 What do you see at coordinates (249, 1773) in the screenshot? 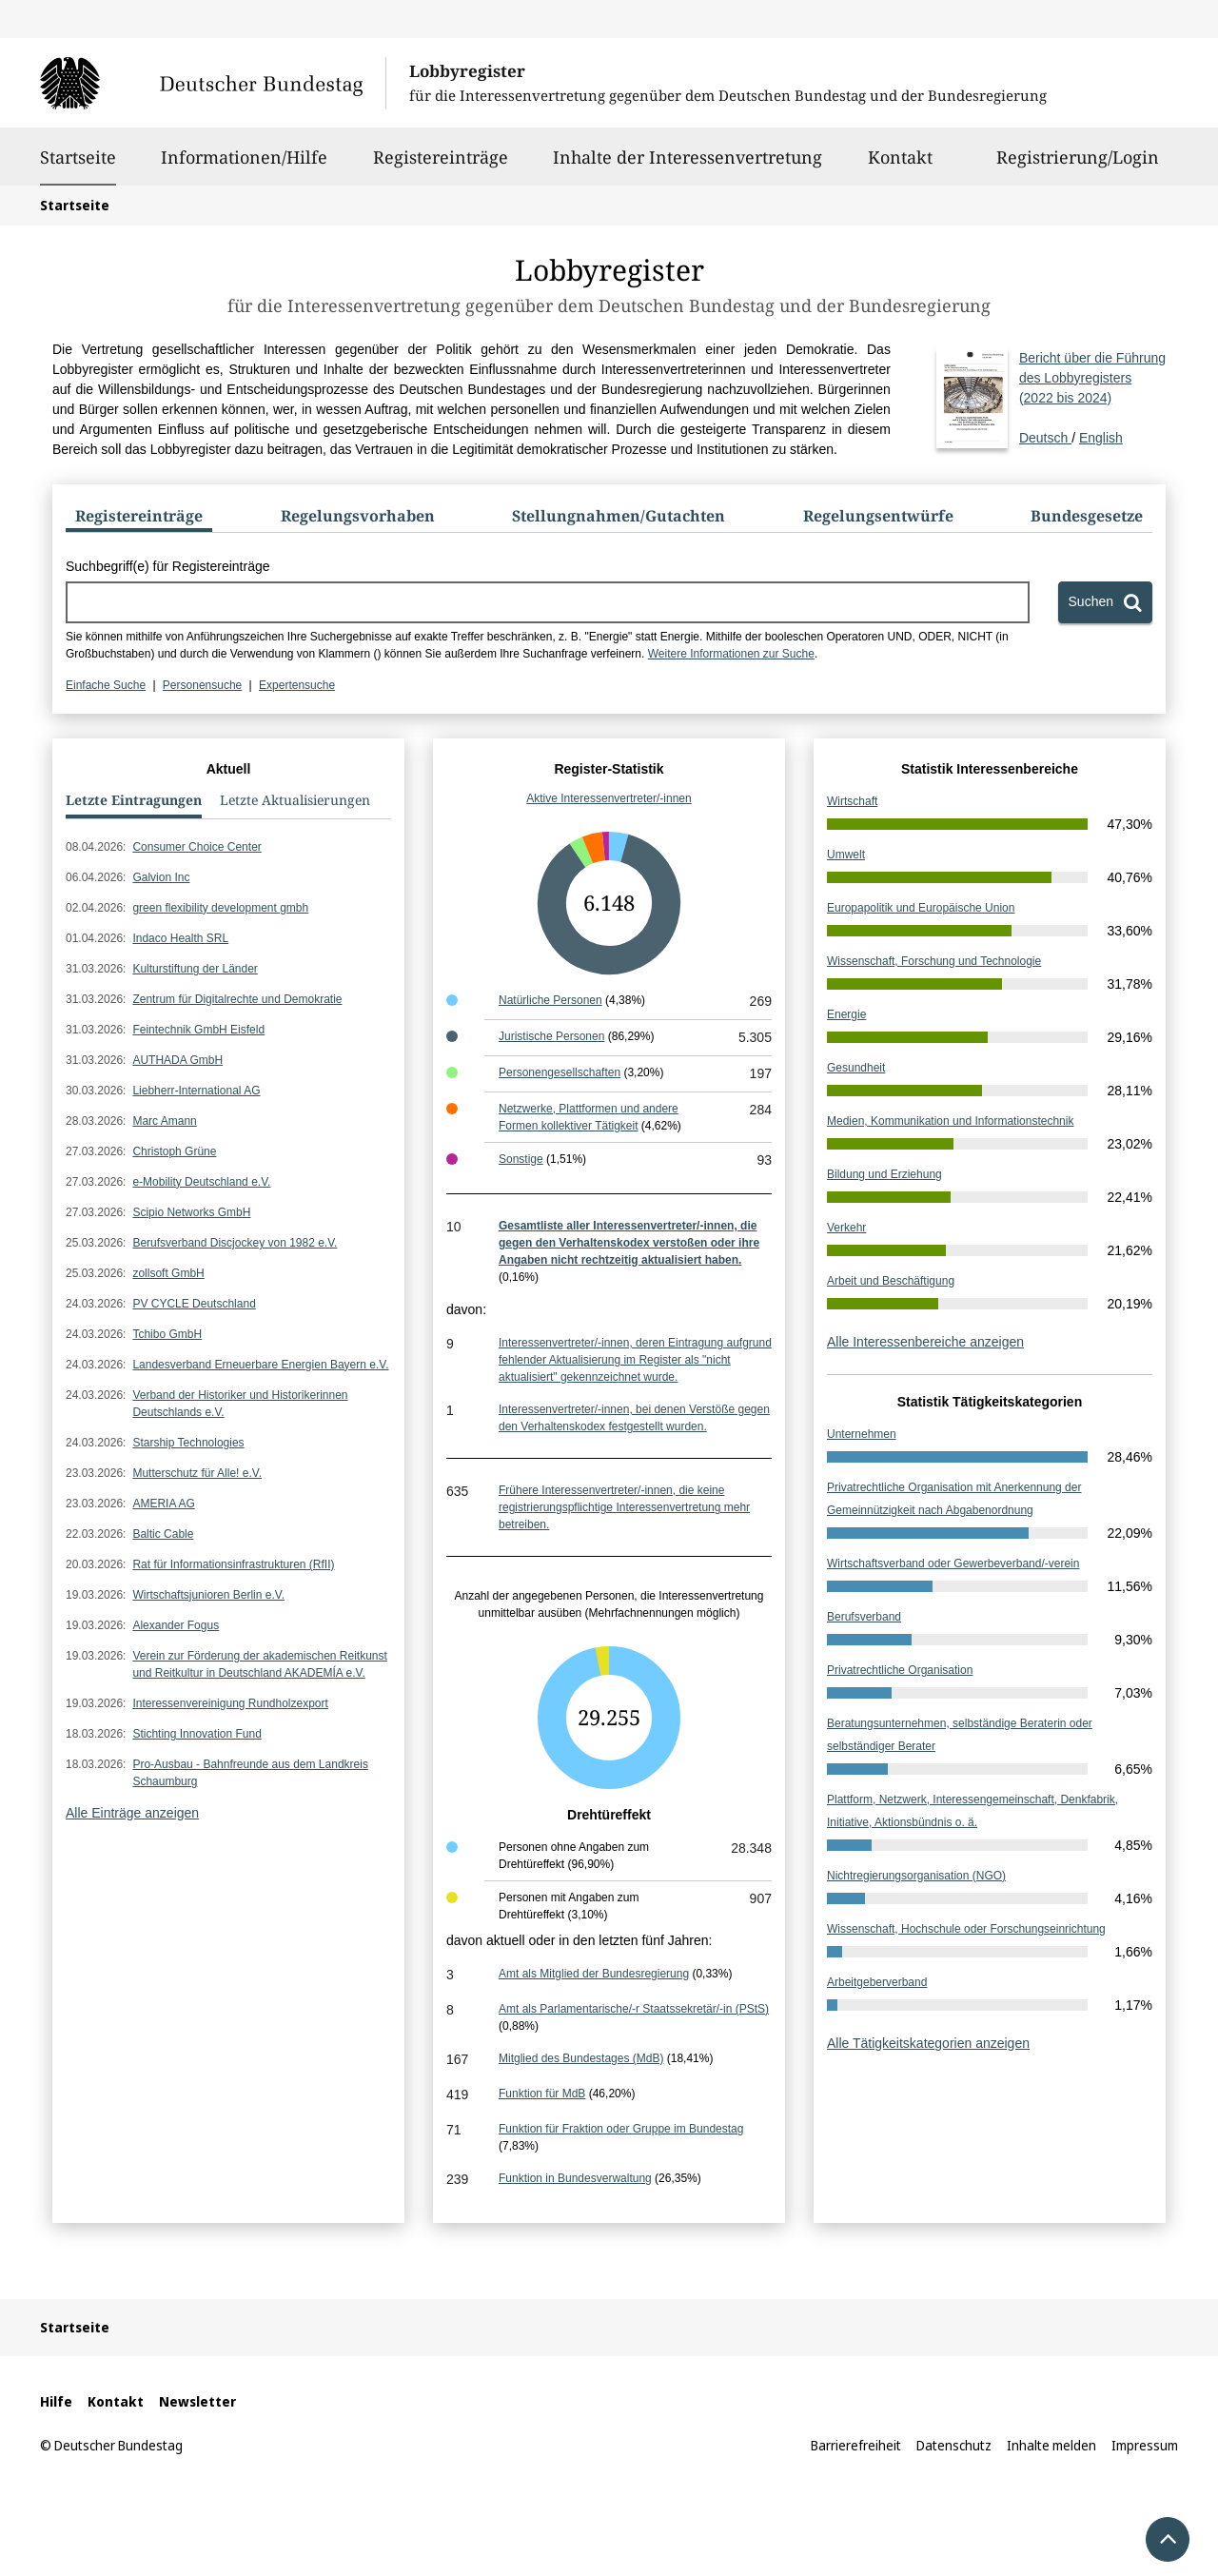
I see `Pro-Ausbau - Bahnfreunde aus dem Landkreis Schaumburg` at bounding box center [249, 1773].